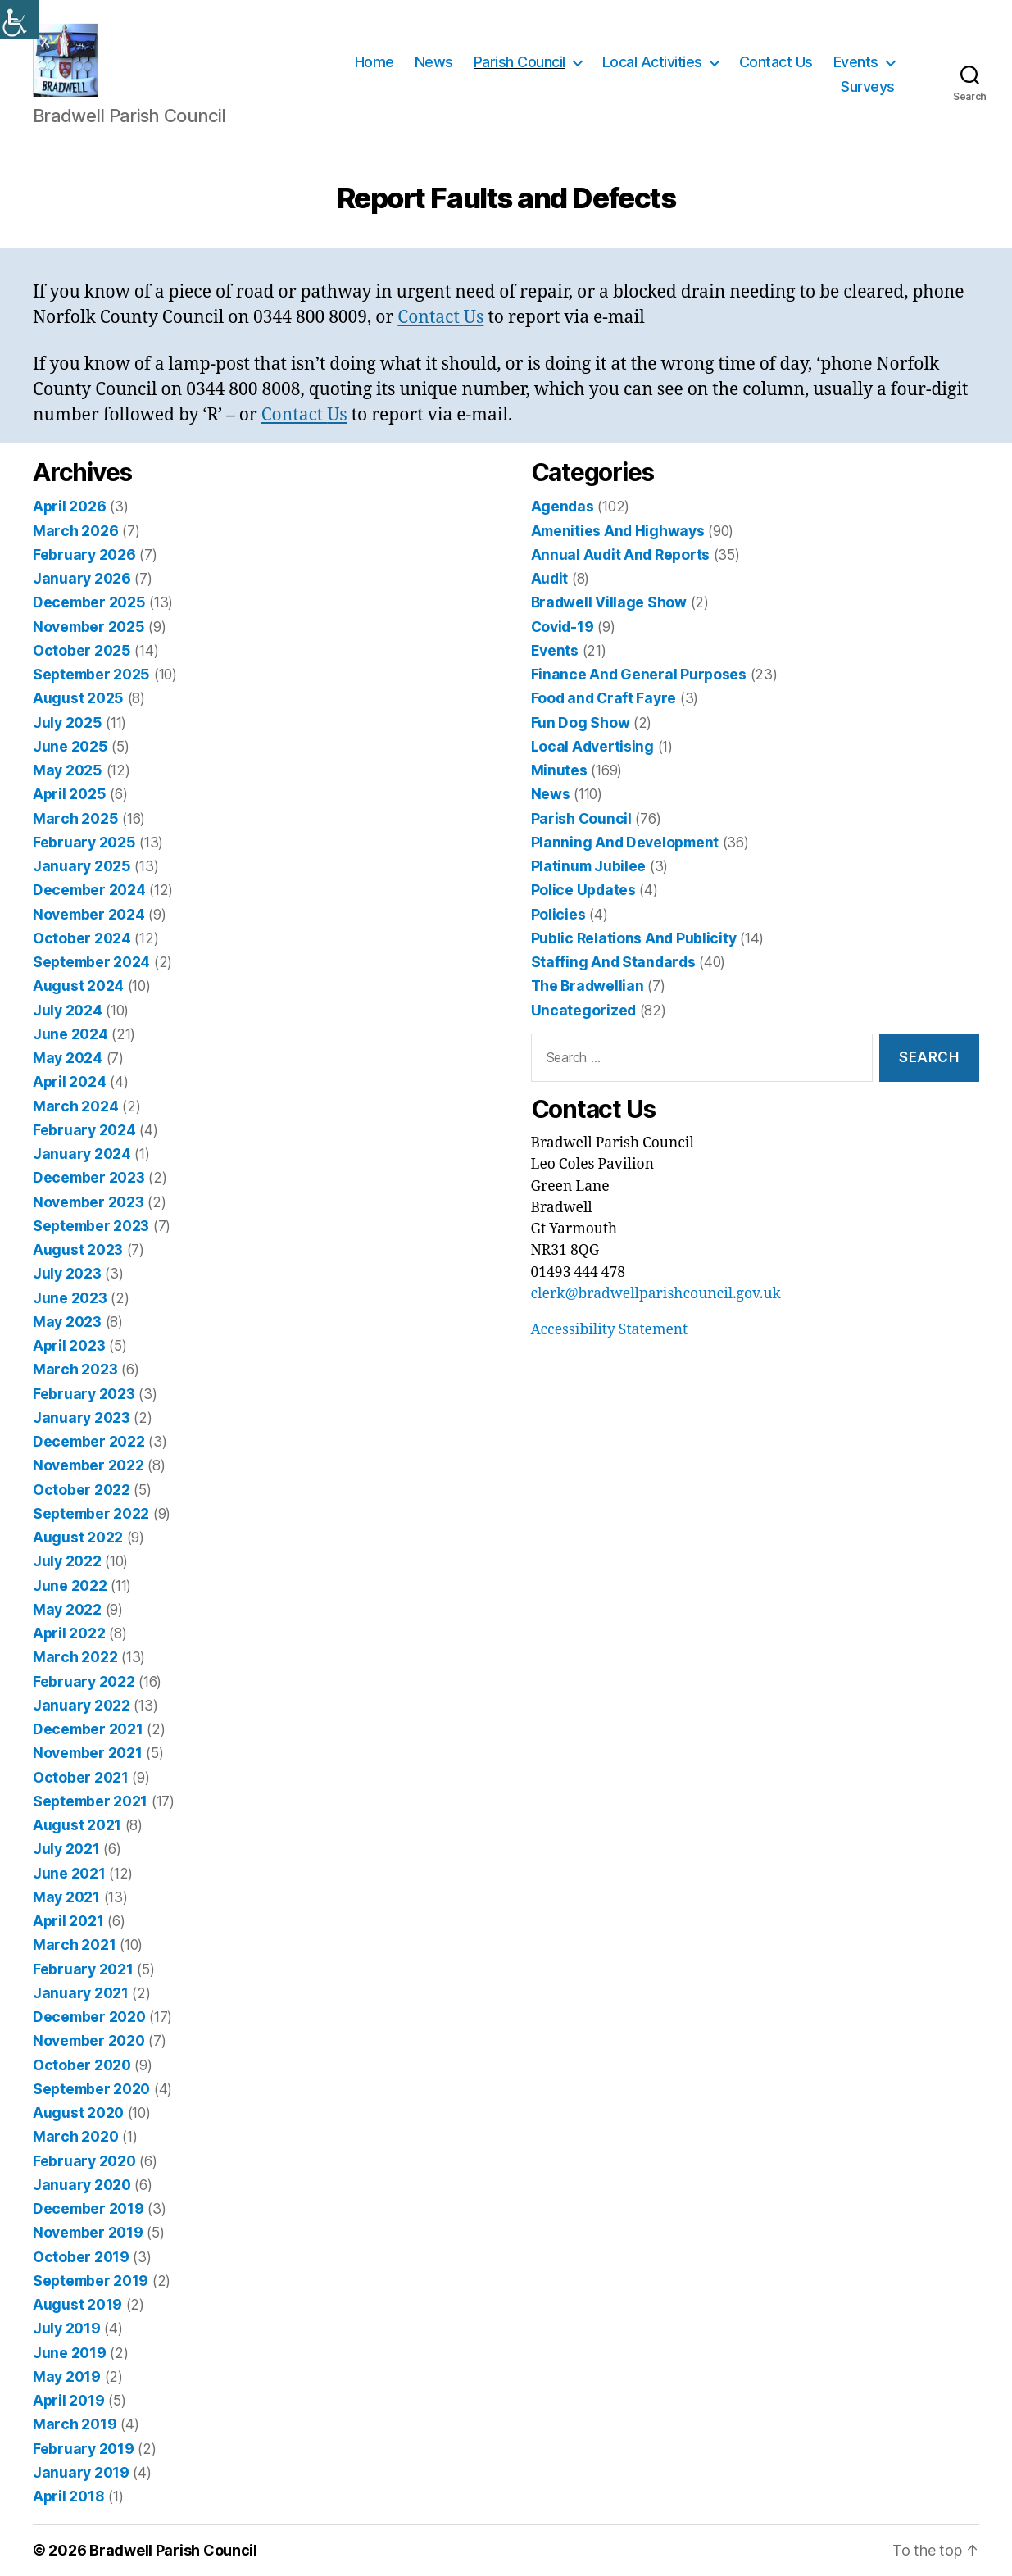 The width and height of the screenshot is (1012, 2576). Describe the element at coordinates (78, 986) in the screenshot. I see `August 2024` at that location.